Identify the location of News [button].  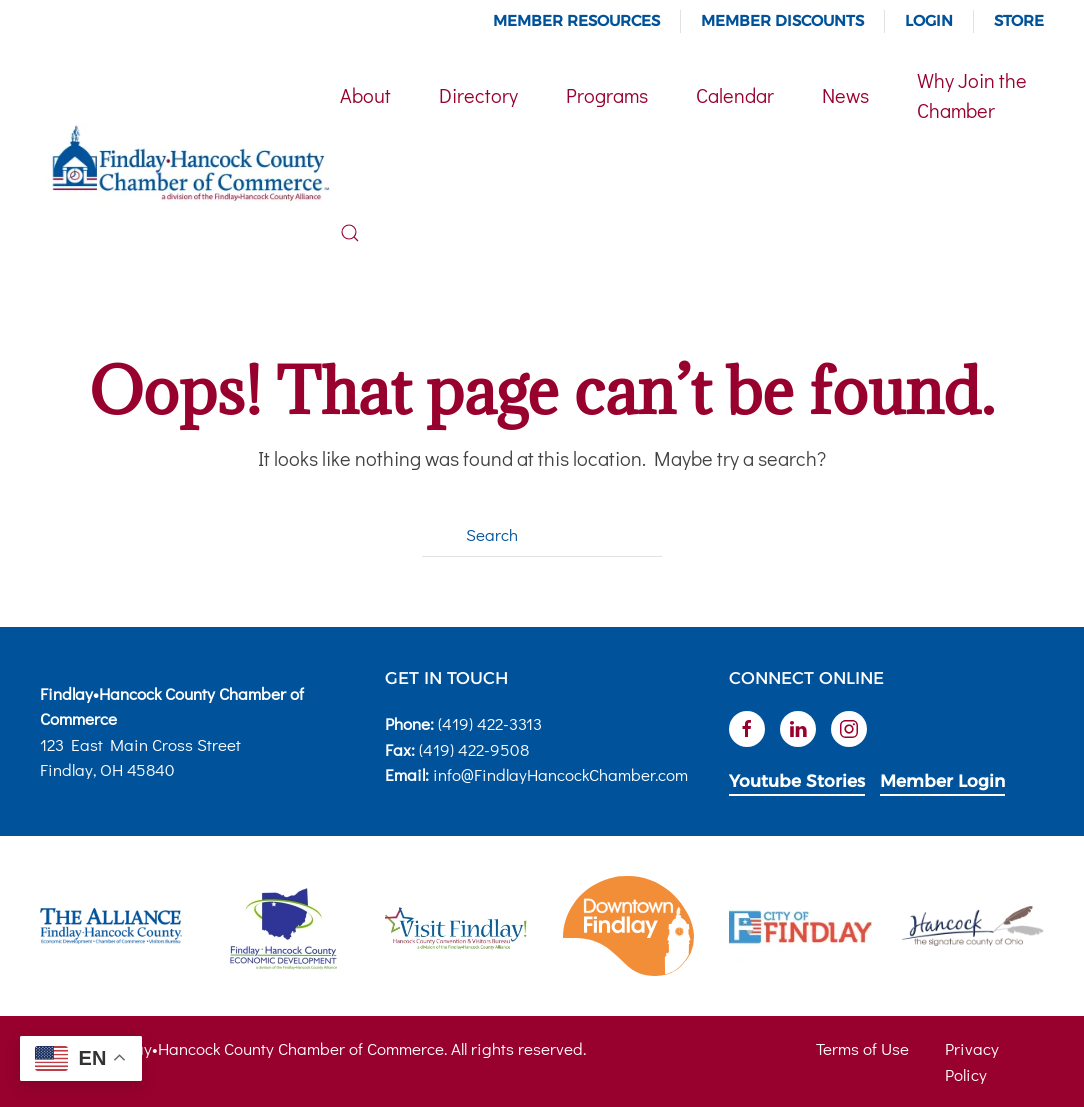
(845, 95).